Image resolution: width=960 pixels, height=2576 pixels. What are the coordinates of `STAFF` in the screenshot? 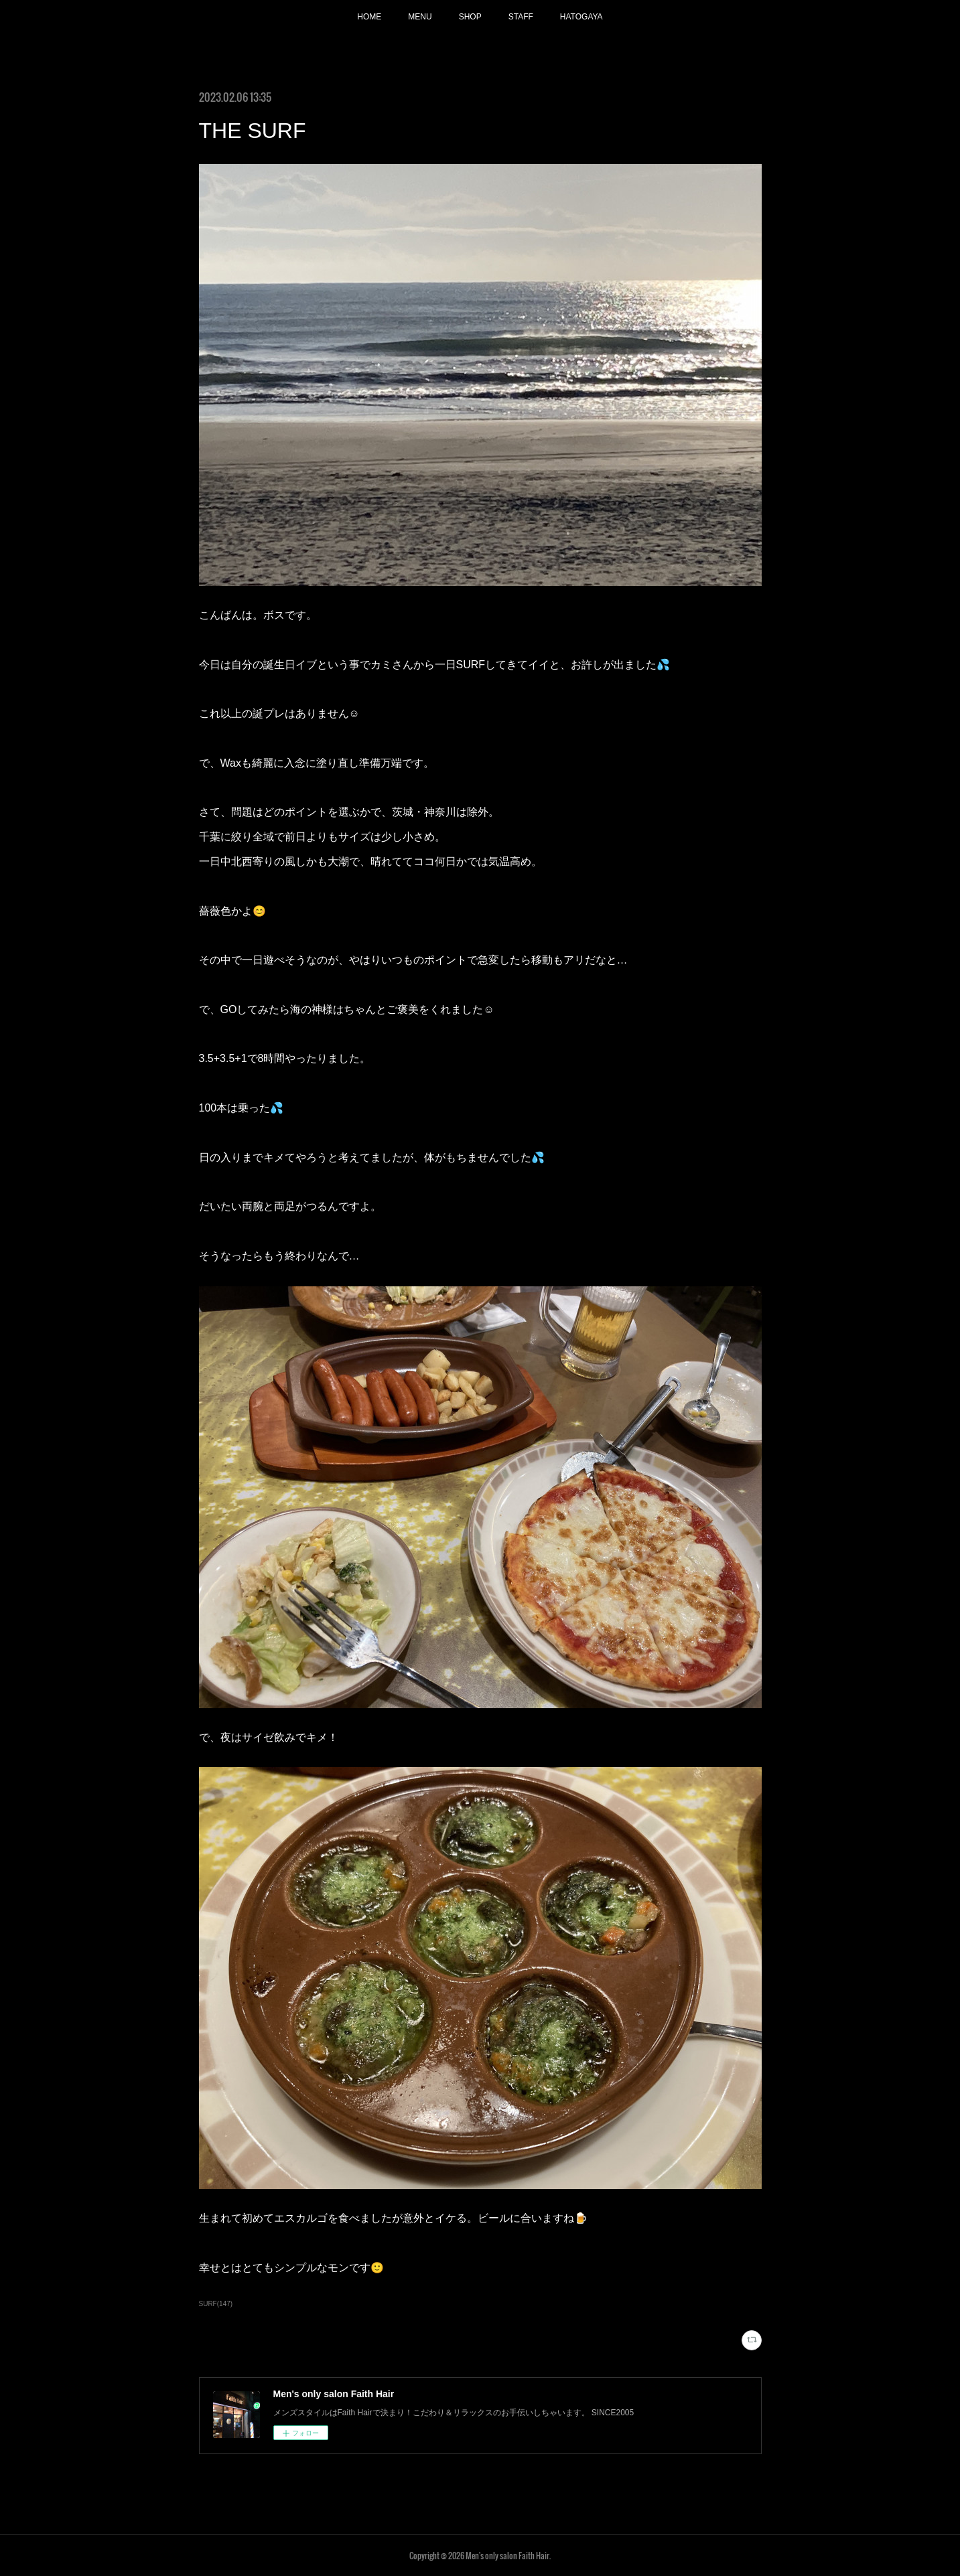 It's located at (520, 16).